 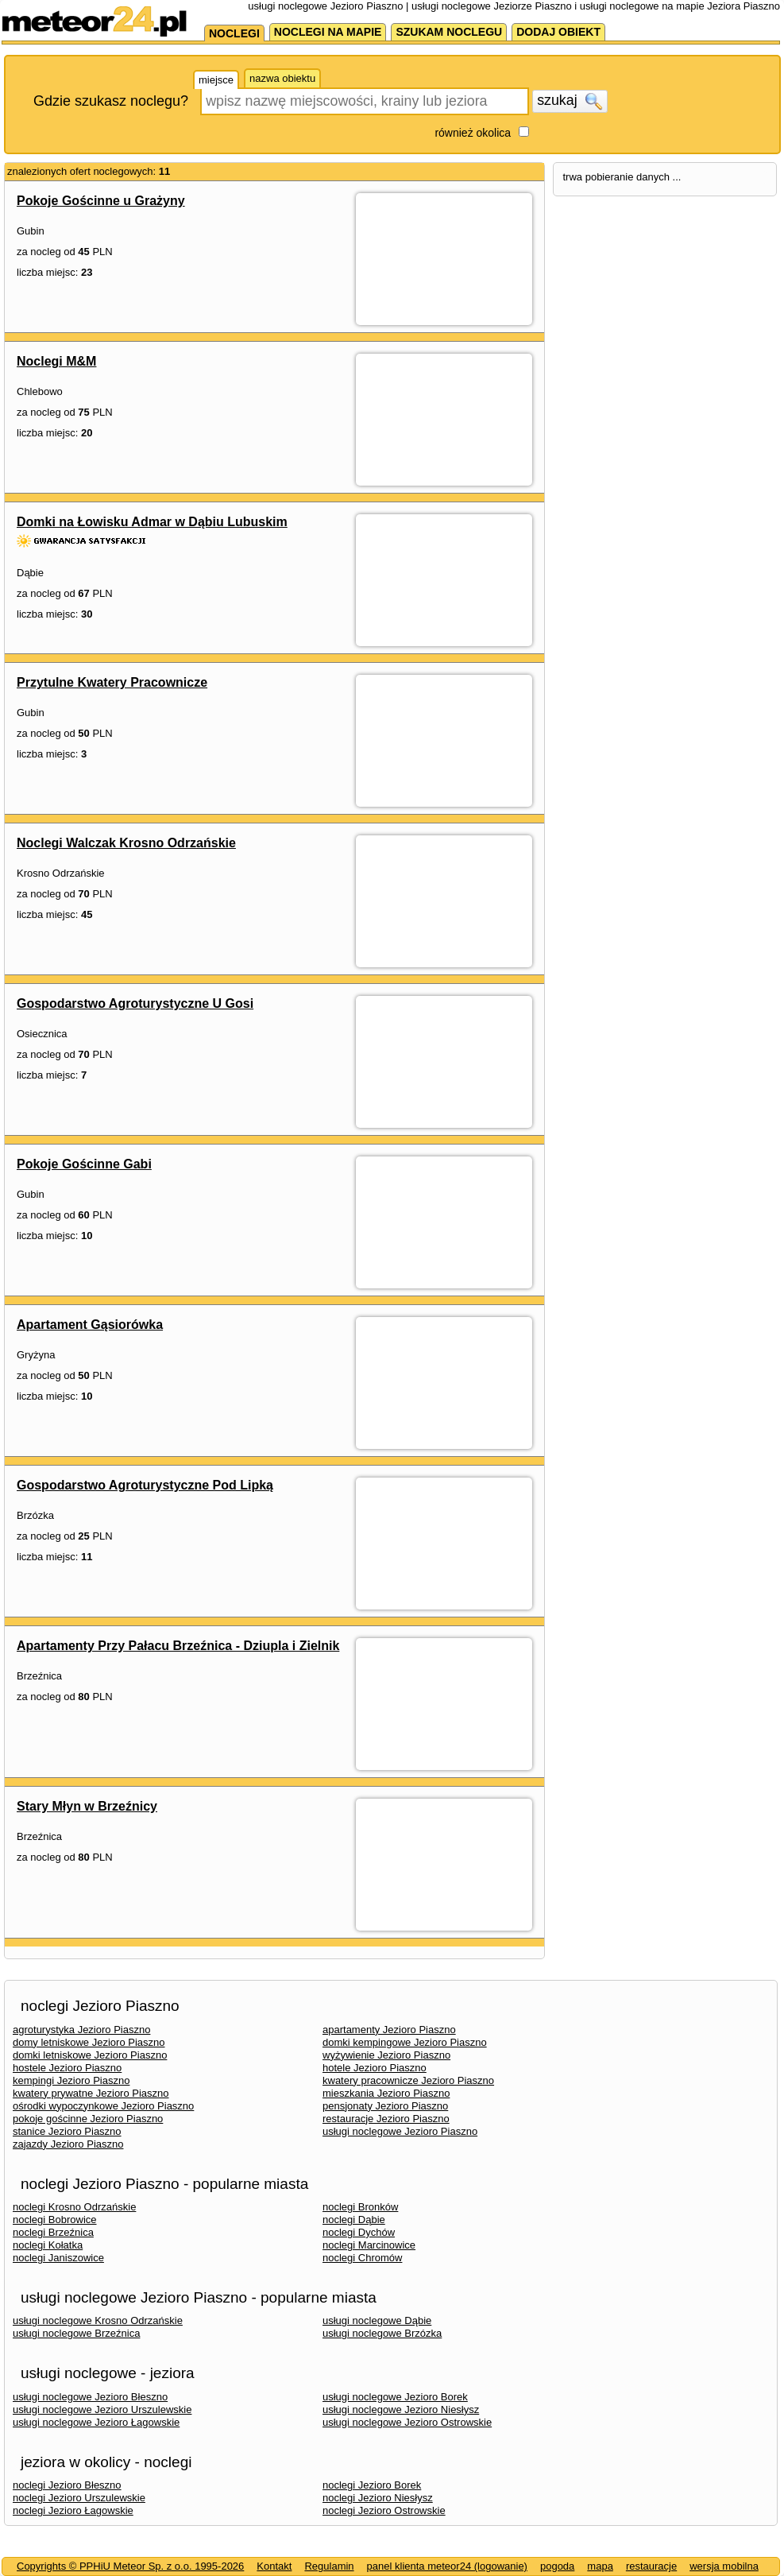 What do you see at coordinates (408, 2080) in the screenshot?
I see `kwatery pracownicze Jezioro Piaszno` at bounding box center [408, 2080].